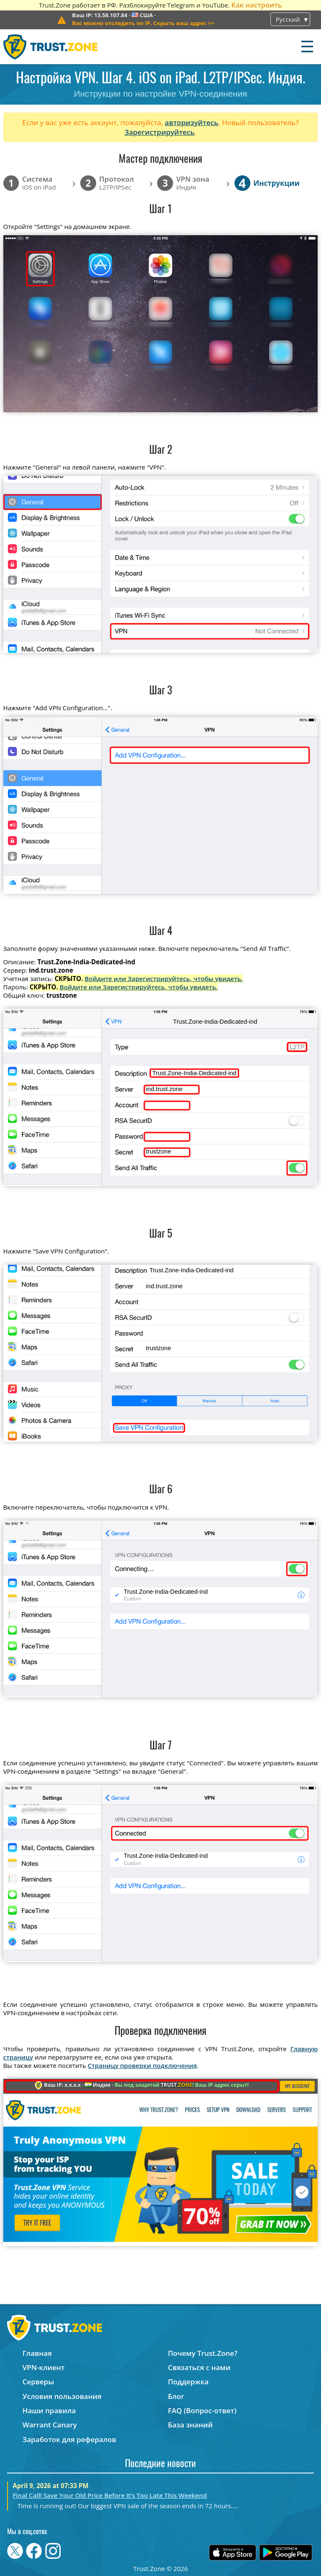  What do you see at coordinates (142, 2065) in the screenshot?
I see `Страницу проверки подключения` at bounding box center [142, 2065].